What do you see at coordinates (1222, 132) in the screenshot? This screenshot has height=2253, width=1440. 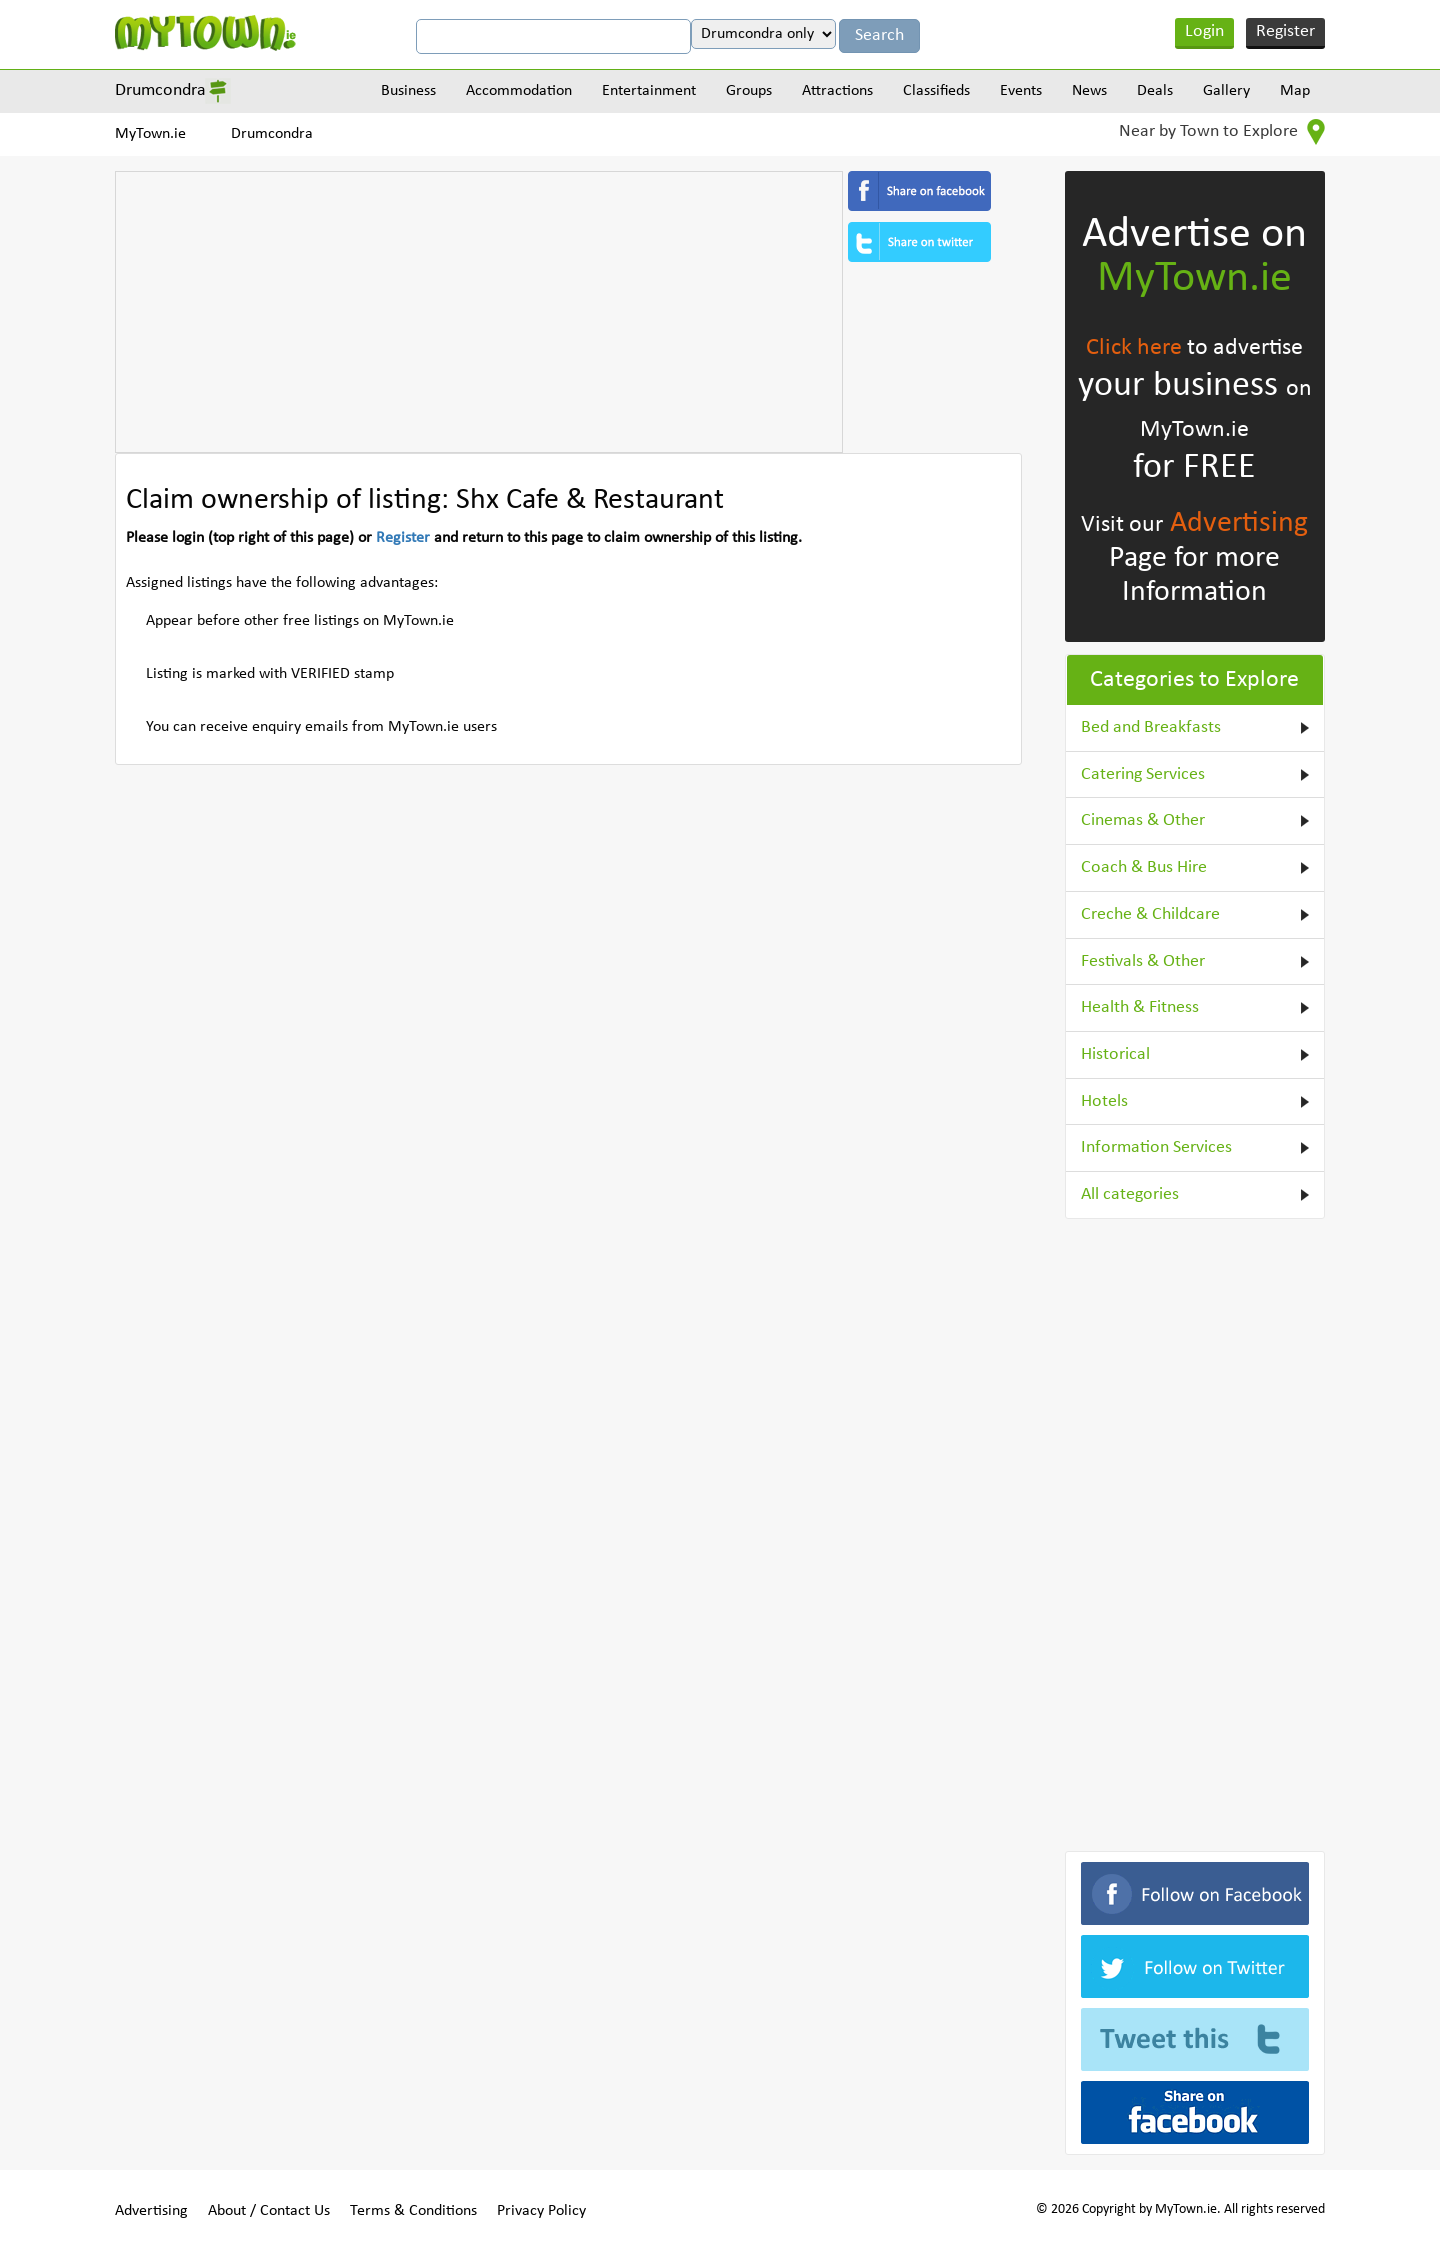 I see `Near by Town to Explore` at bounding box center [1222, 132].